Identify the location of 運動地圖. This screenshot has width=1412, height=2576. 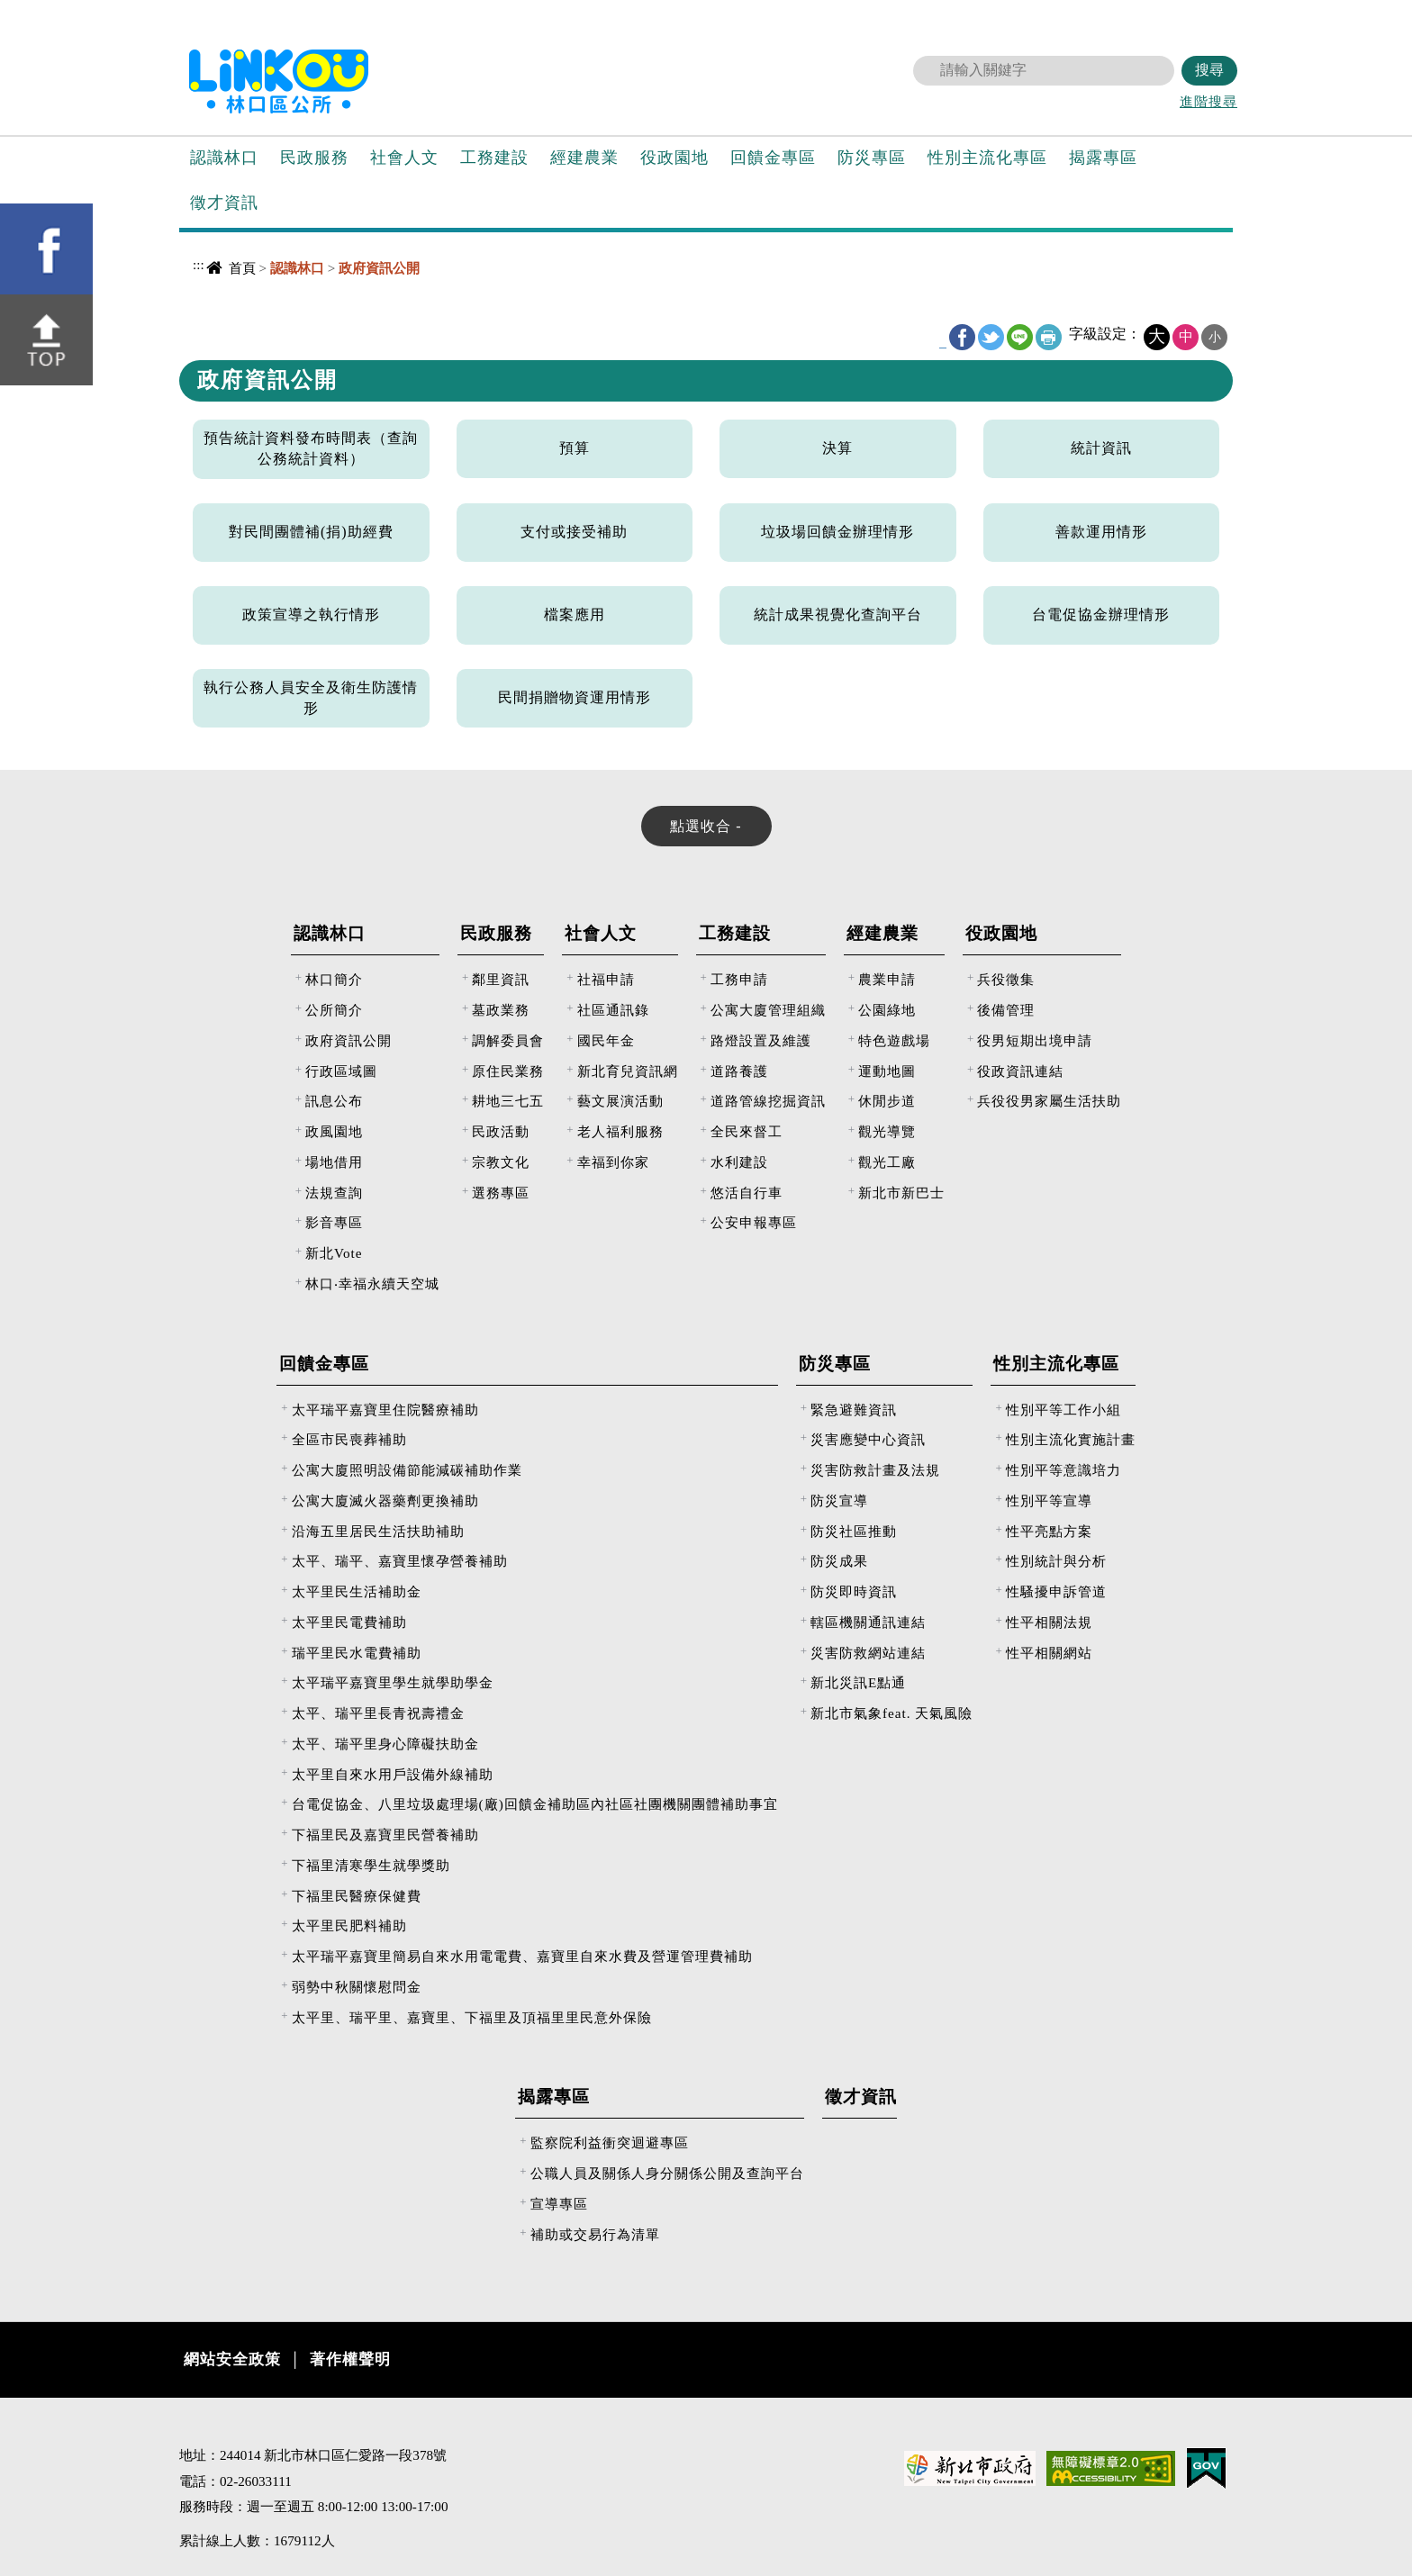
(887, 1071).